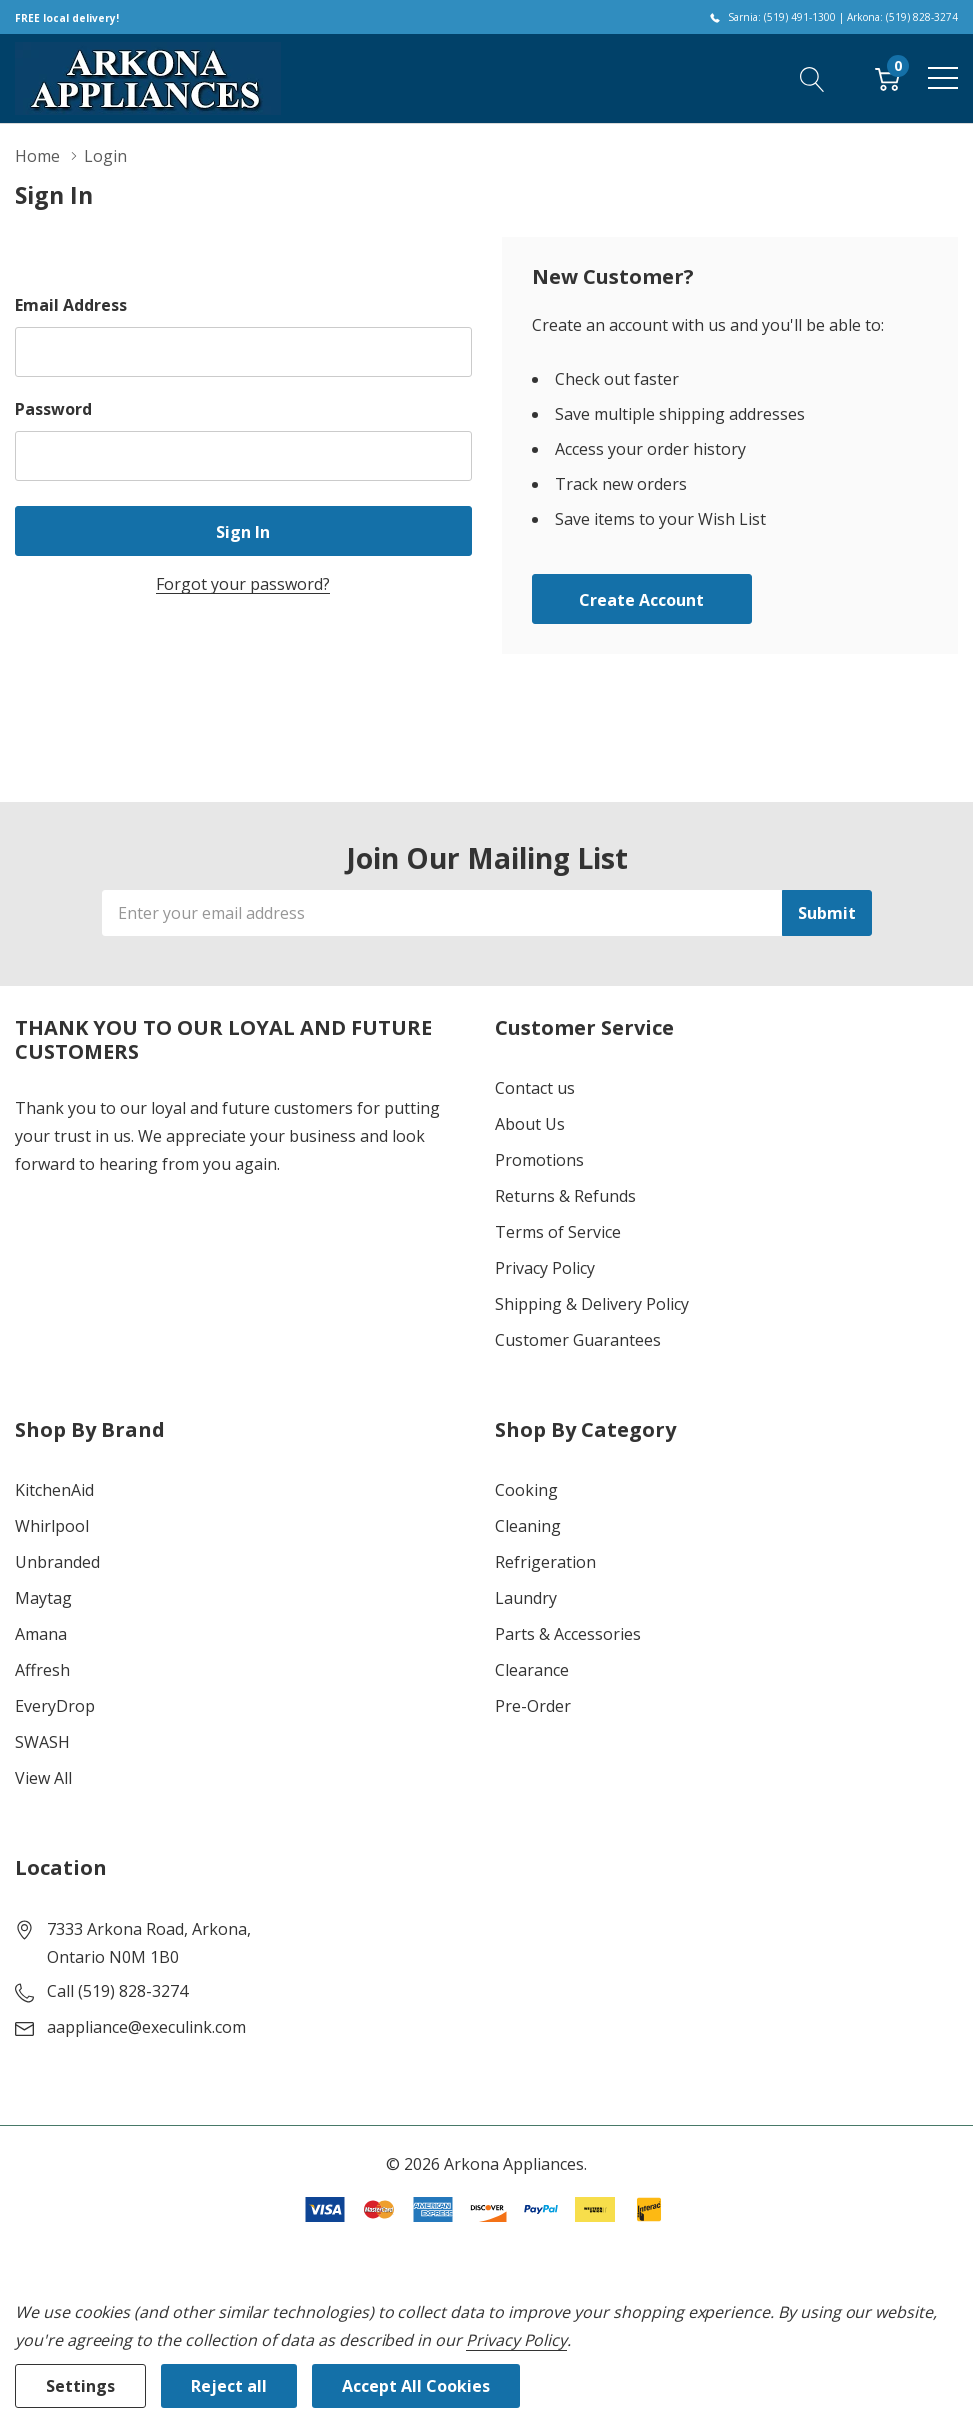 This screenshot has width=973, height=2422. I want to click on [Search button], so click(812, 78).